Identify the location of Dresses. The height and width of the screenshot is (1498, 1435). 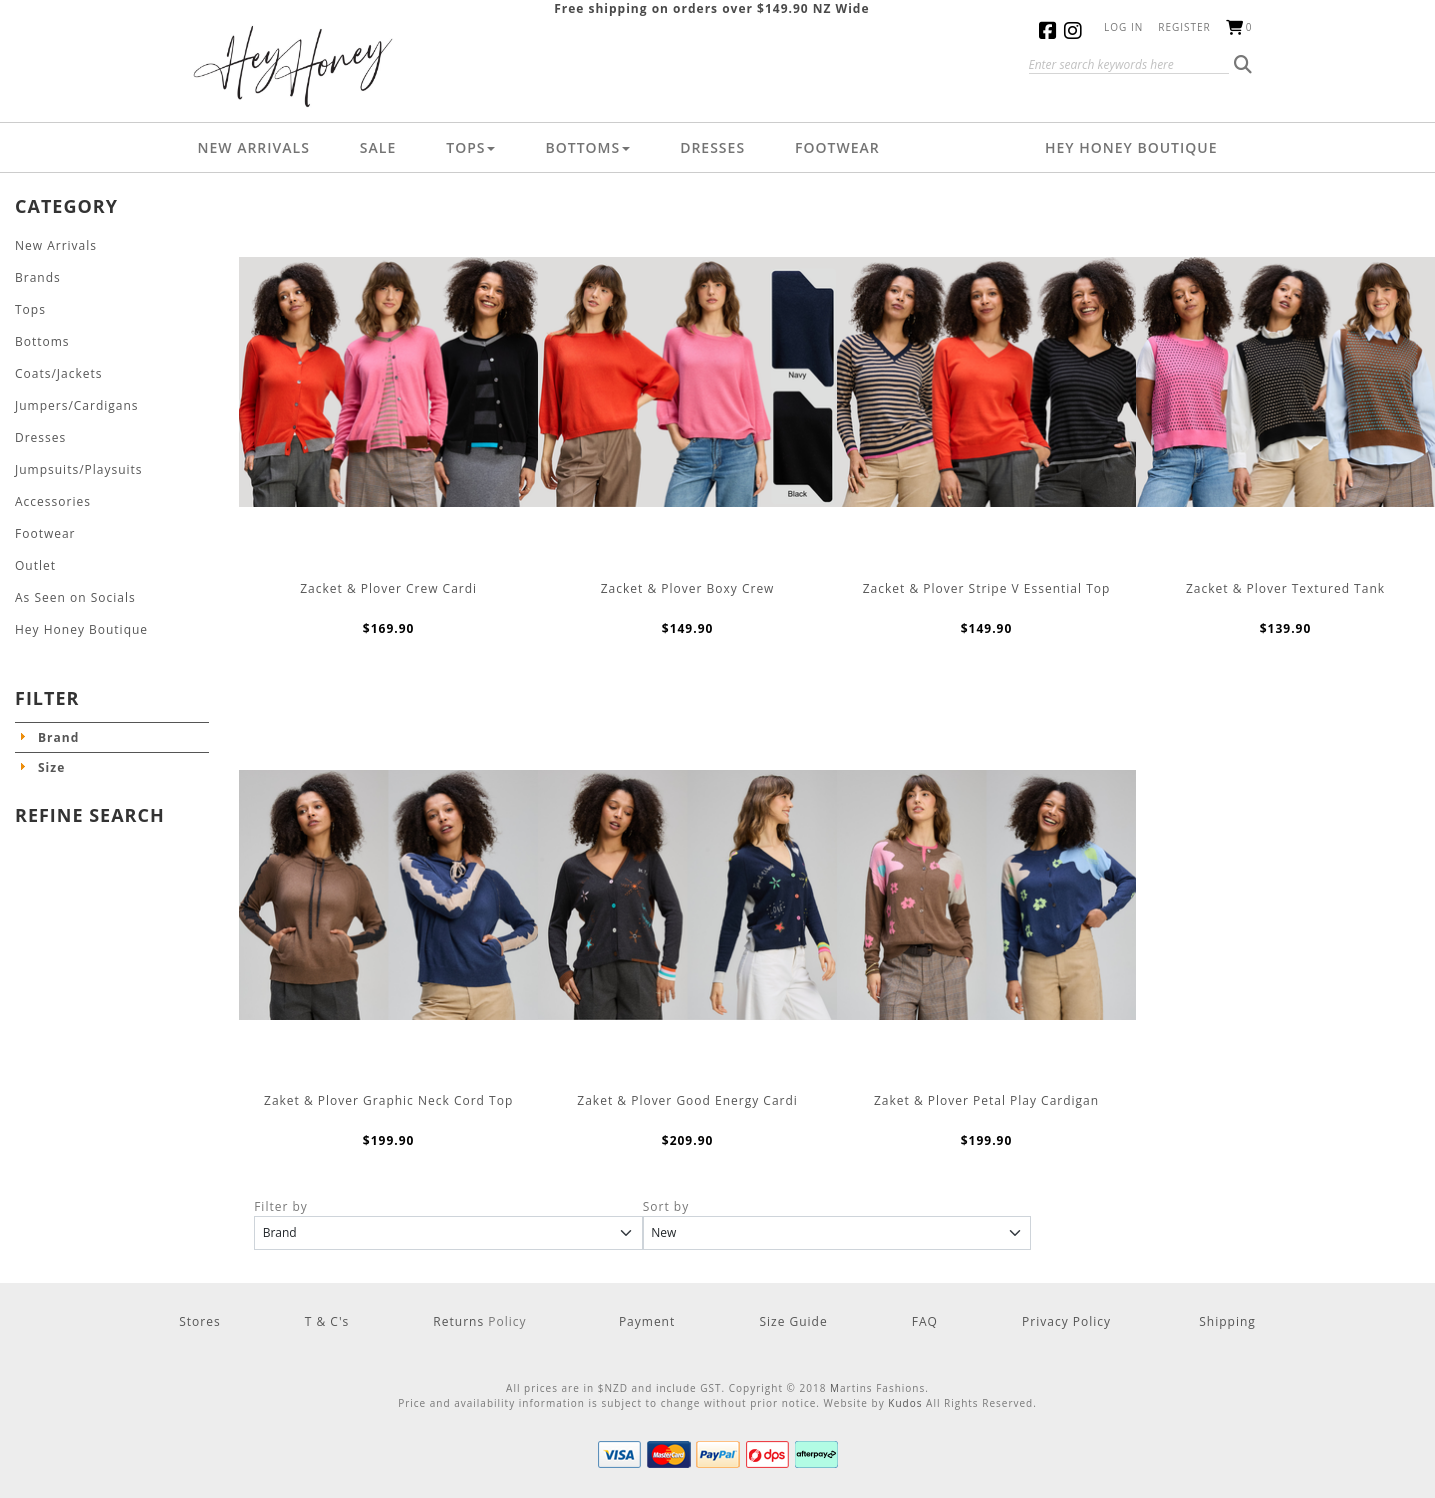
(712, 147).